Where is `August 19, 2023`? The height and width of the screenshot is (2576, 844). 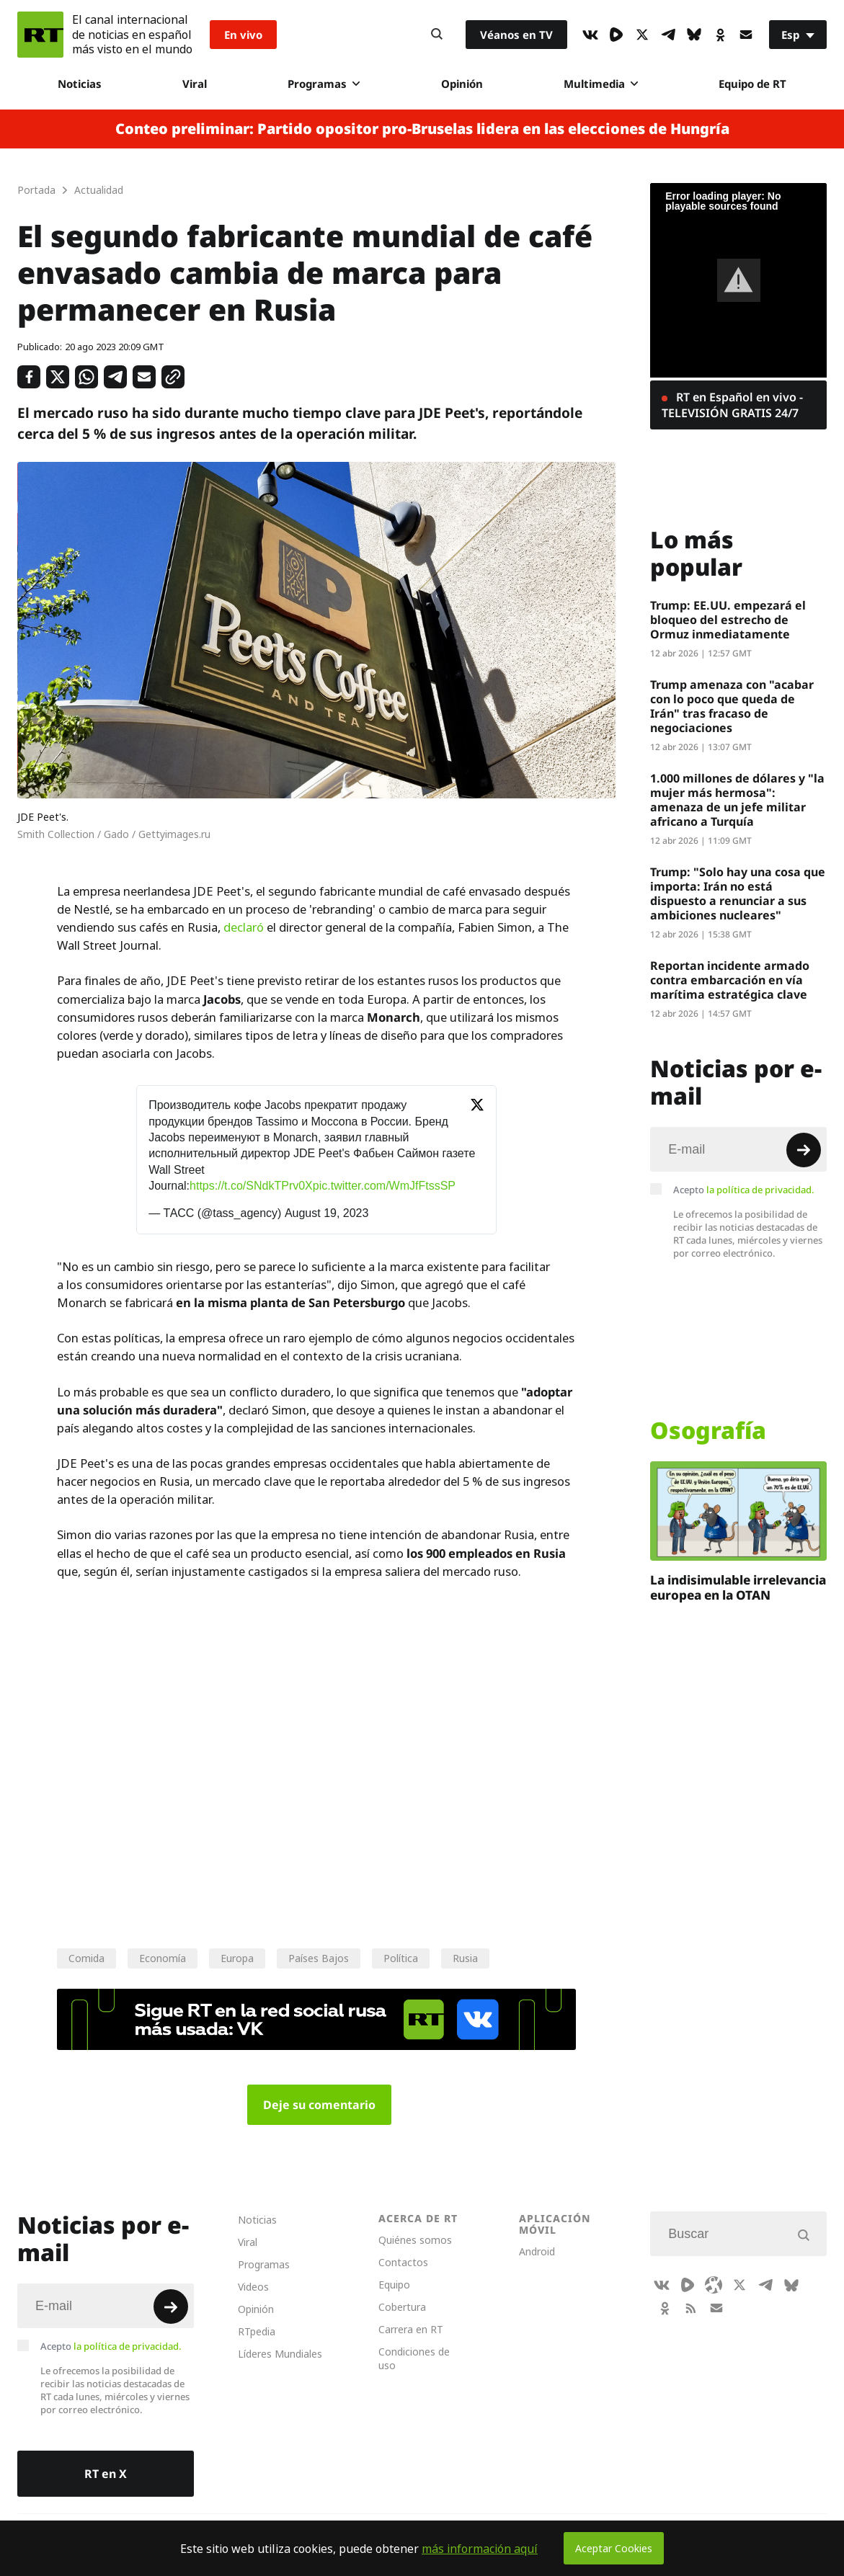
August 19, 2023 is located at coordinates (327, 1213).